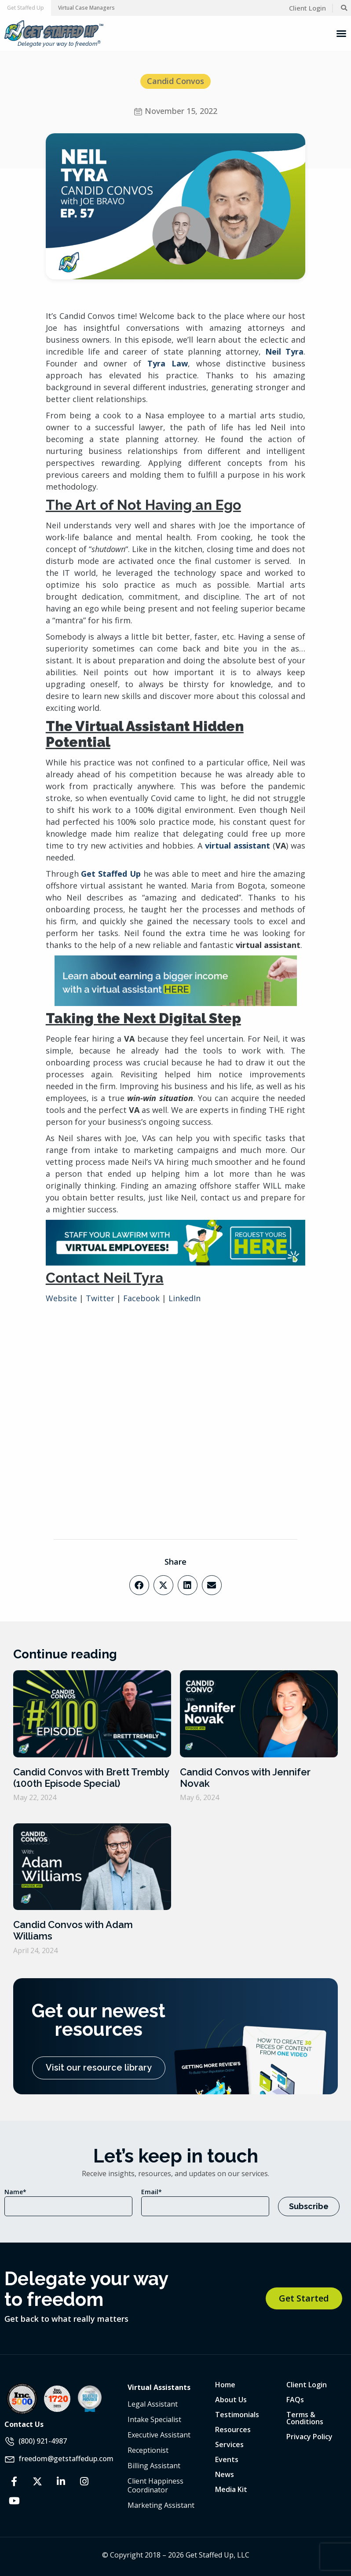  Describe the element at coordinates (141, 1298) in the screenshot. I see `Facebook` at that location.